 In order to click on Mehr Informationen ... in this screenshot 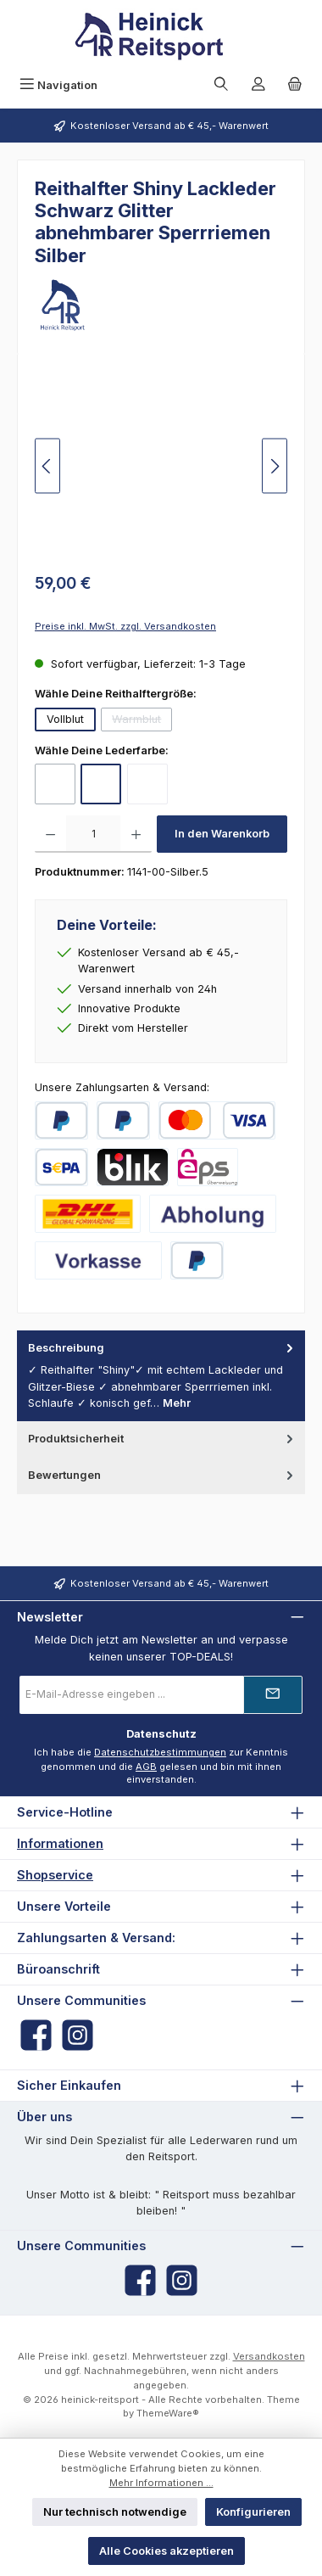, I will do `click(161, 2483)`.